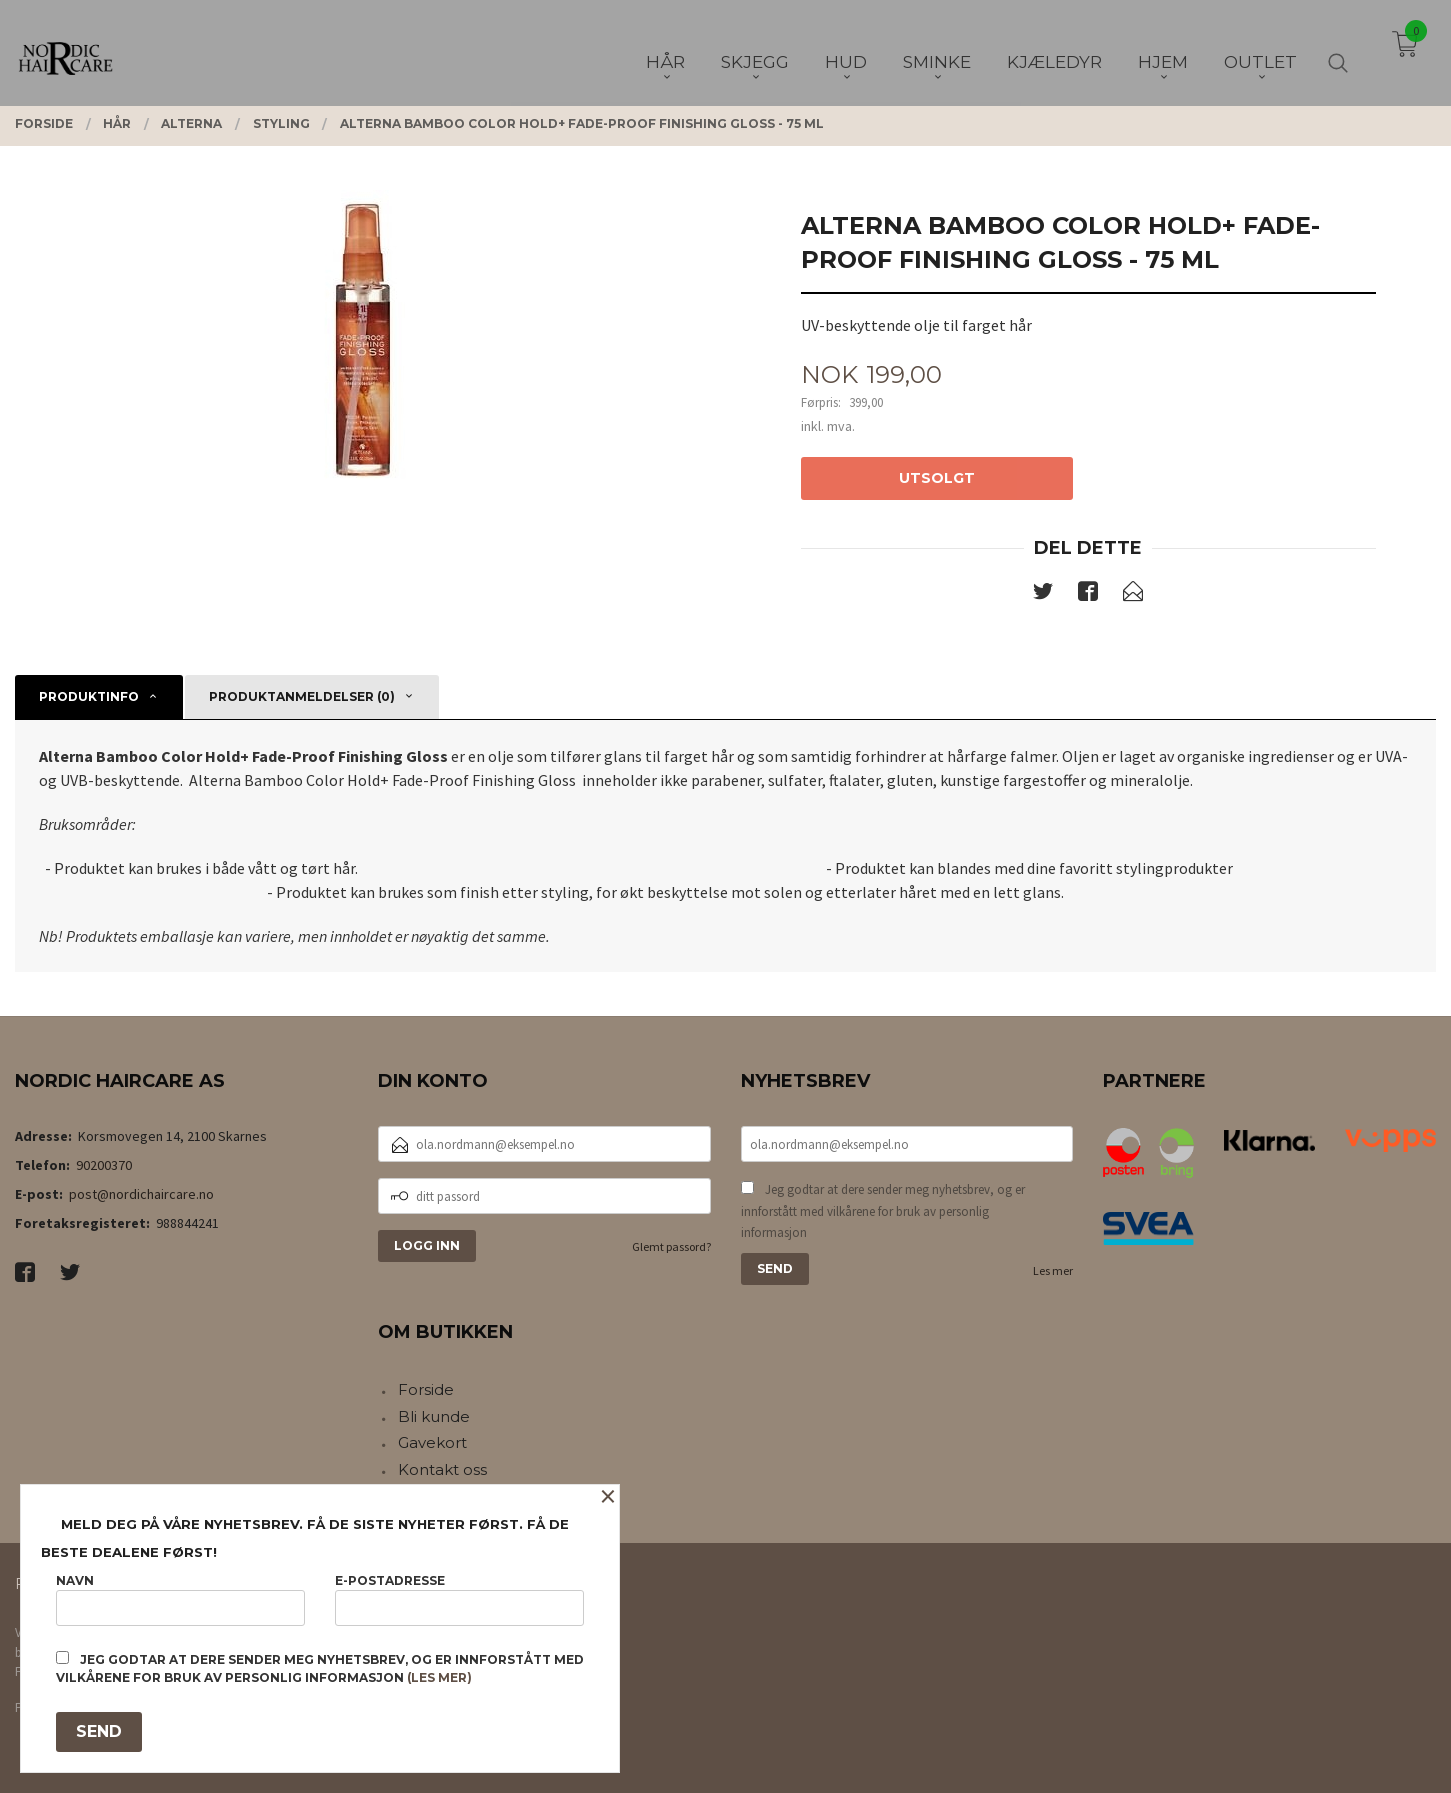 Image resolution: width=1451 pixels, height=1793 pixels. Describe the element at coordinates (141, 1194) in the screenshot. I see `post@nordichaircare.no` at that location.